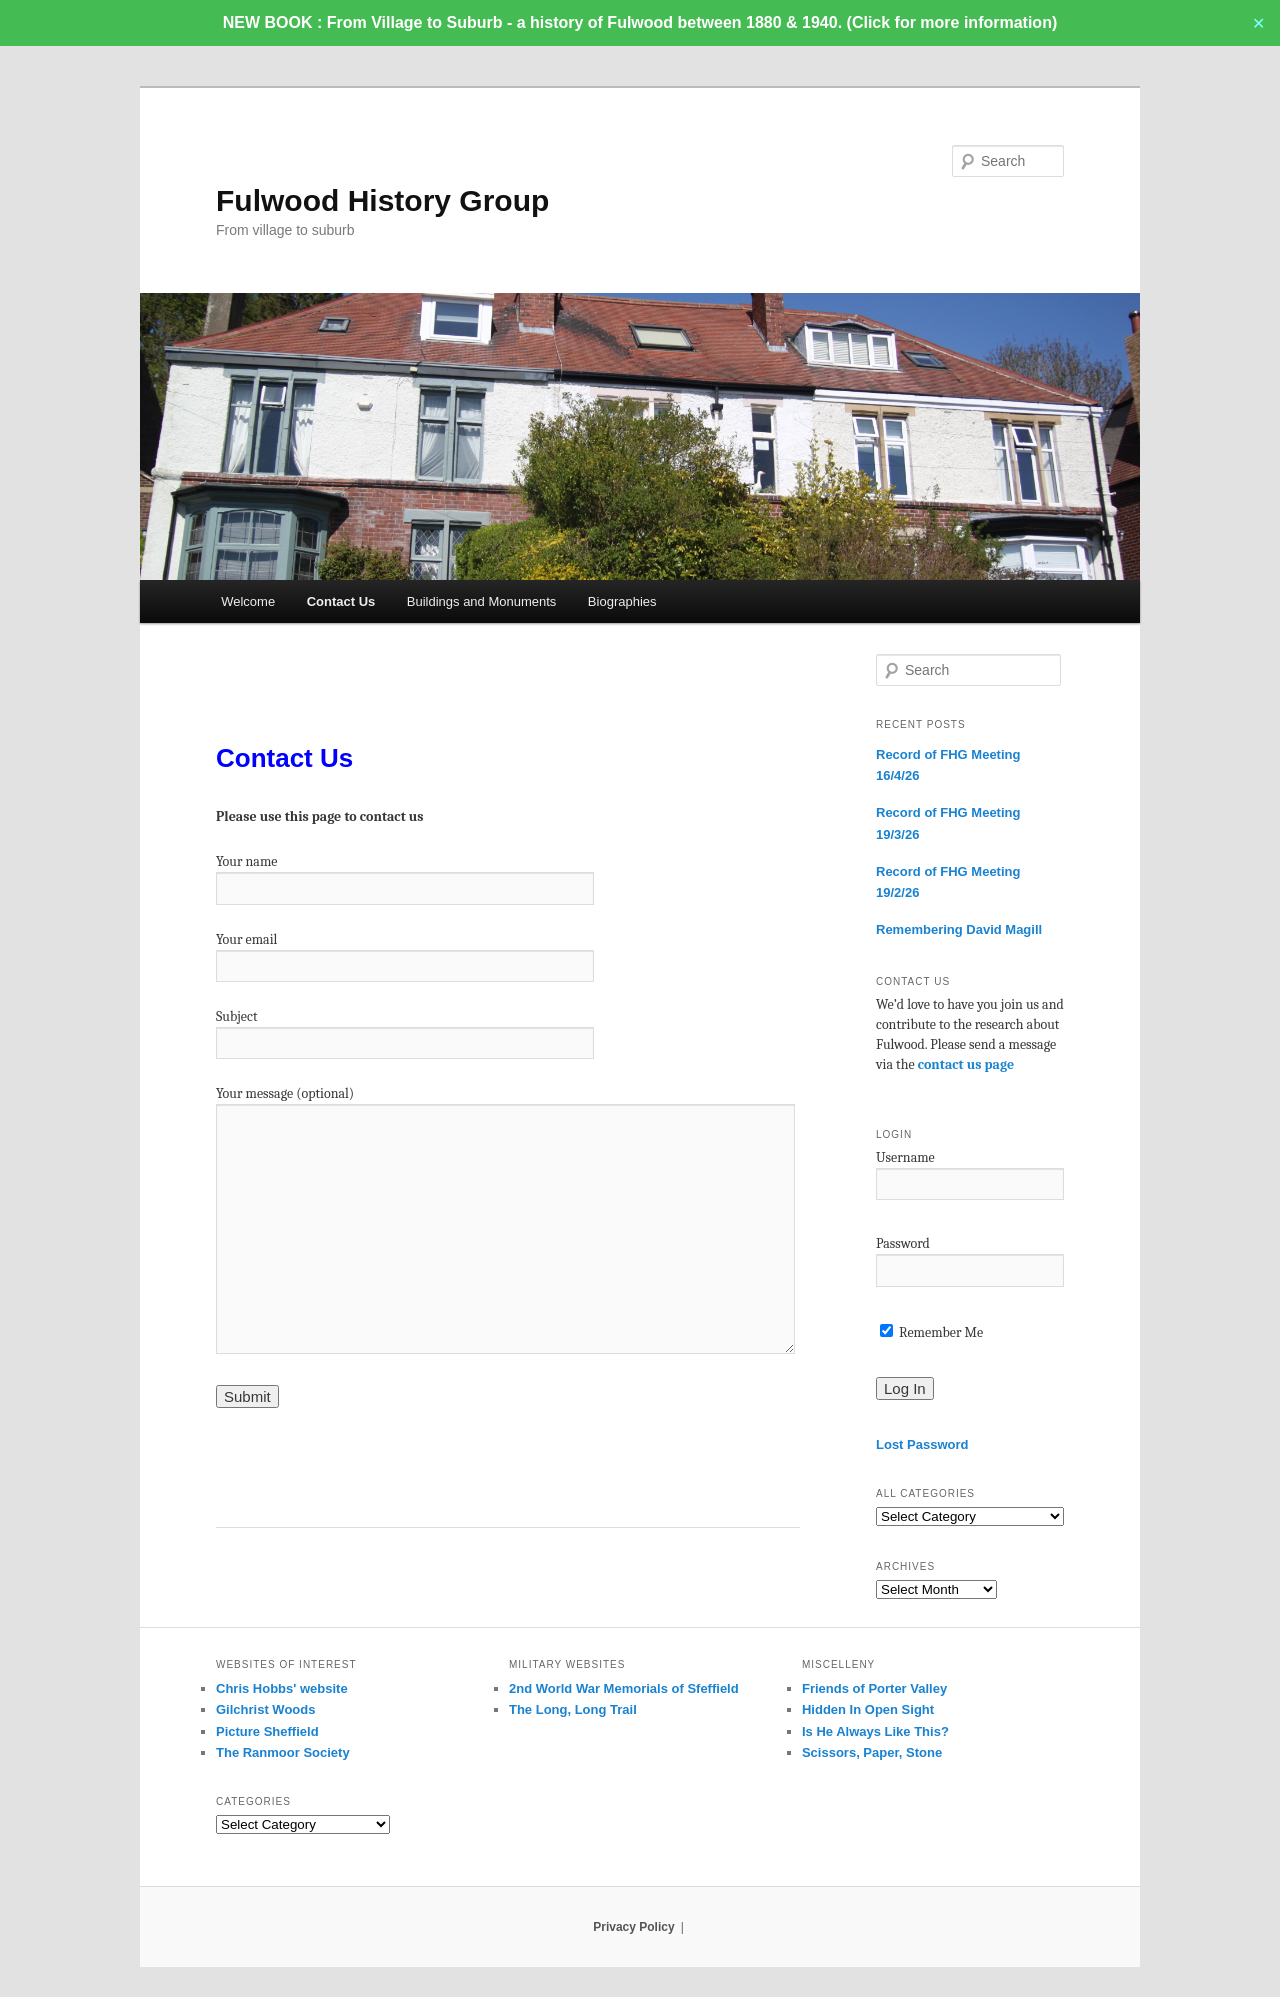 The width and height of the screenshot is (1280, 1997). Describe the element at coordinates (265, 1709) in the screenshot. I see `Gilchrist Woods` at that location.